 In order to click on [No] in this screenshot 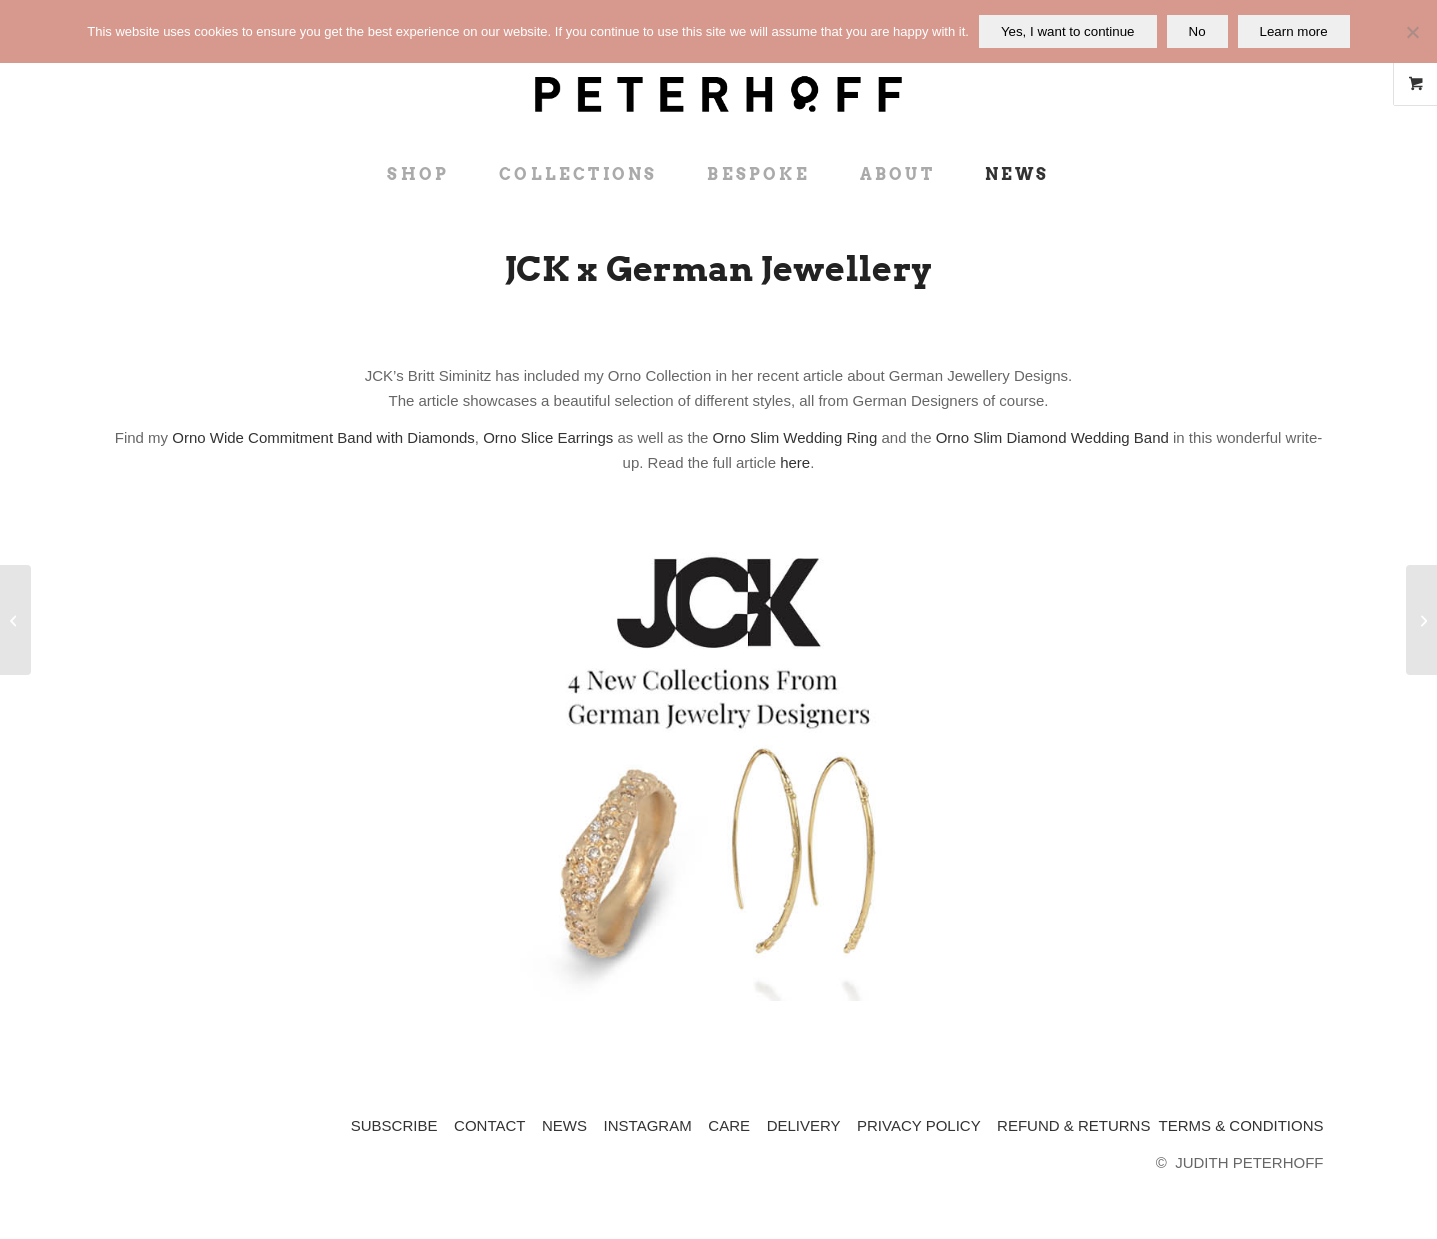, I will do `click(1412, 32)`.